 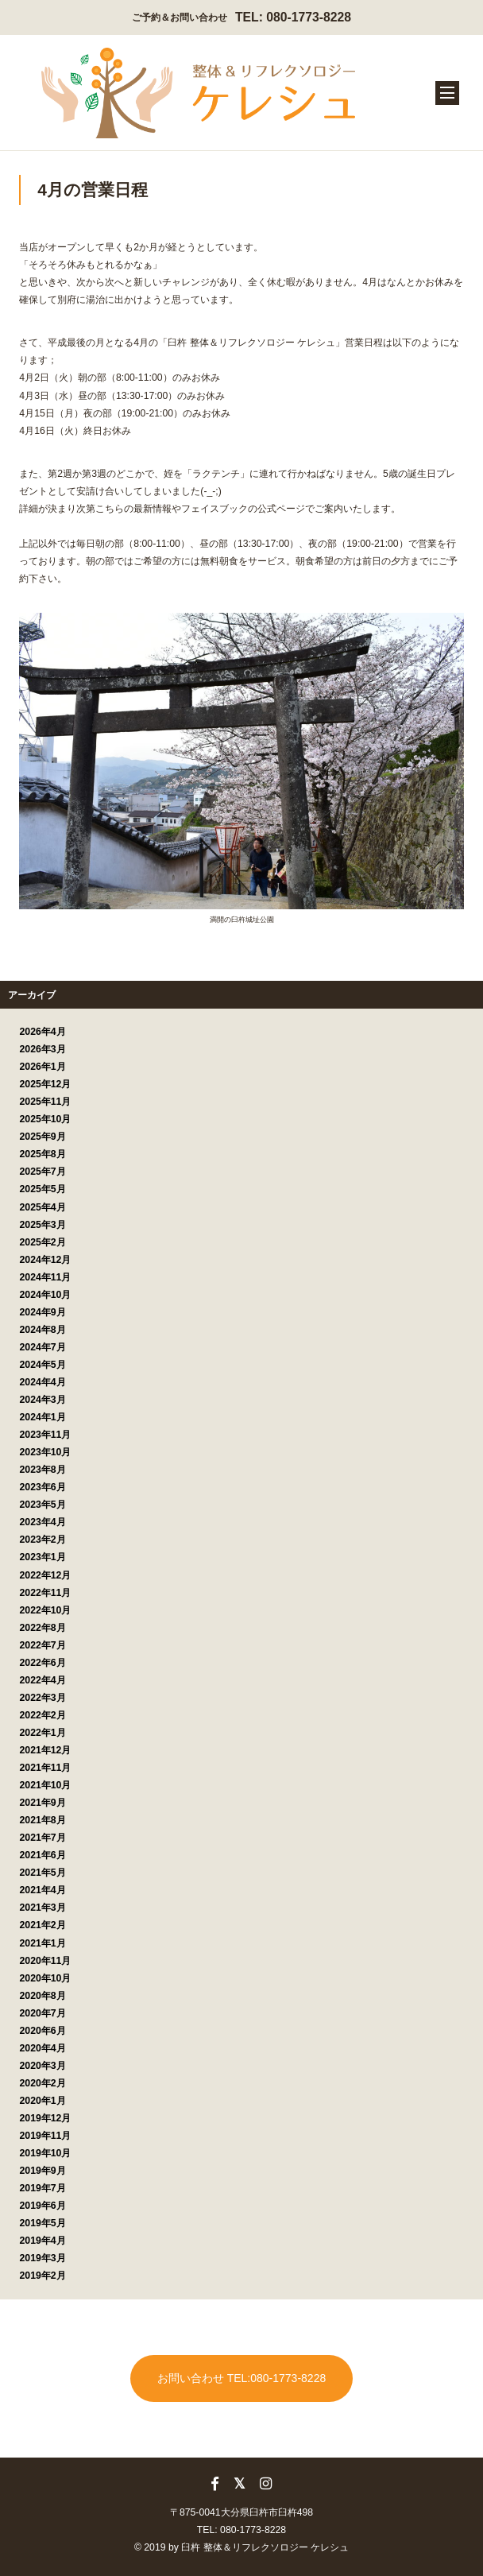 What do you see at coordinates (43, 1662) in the screenshot?
I see `2022年6月` at bounding box center [43, 1662].